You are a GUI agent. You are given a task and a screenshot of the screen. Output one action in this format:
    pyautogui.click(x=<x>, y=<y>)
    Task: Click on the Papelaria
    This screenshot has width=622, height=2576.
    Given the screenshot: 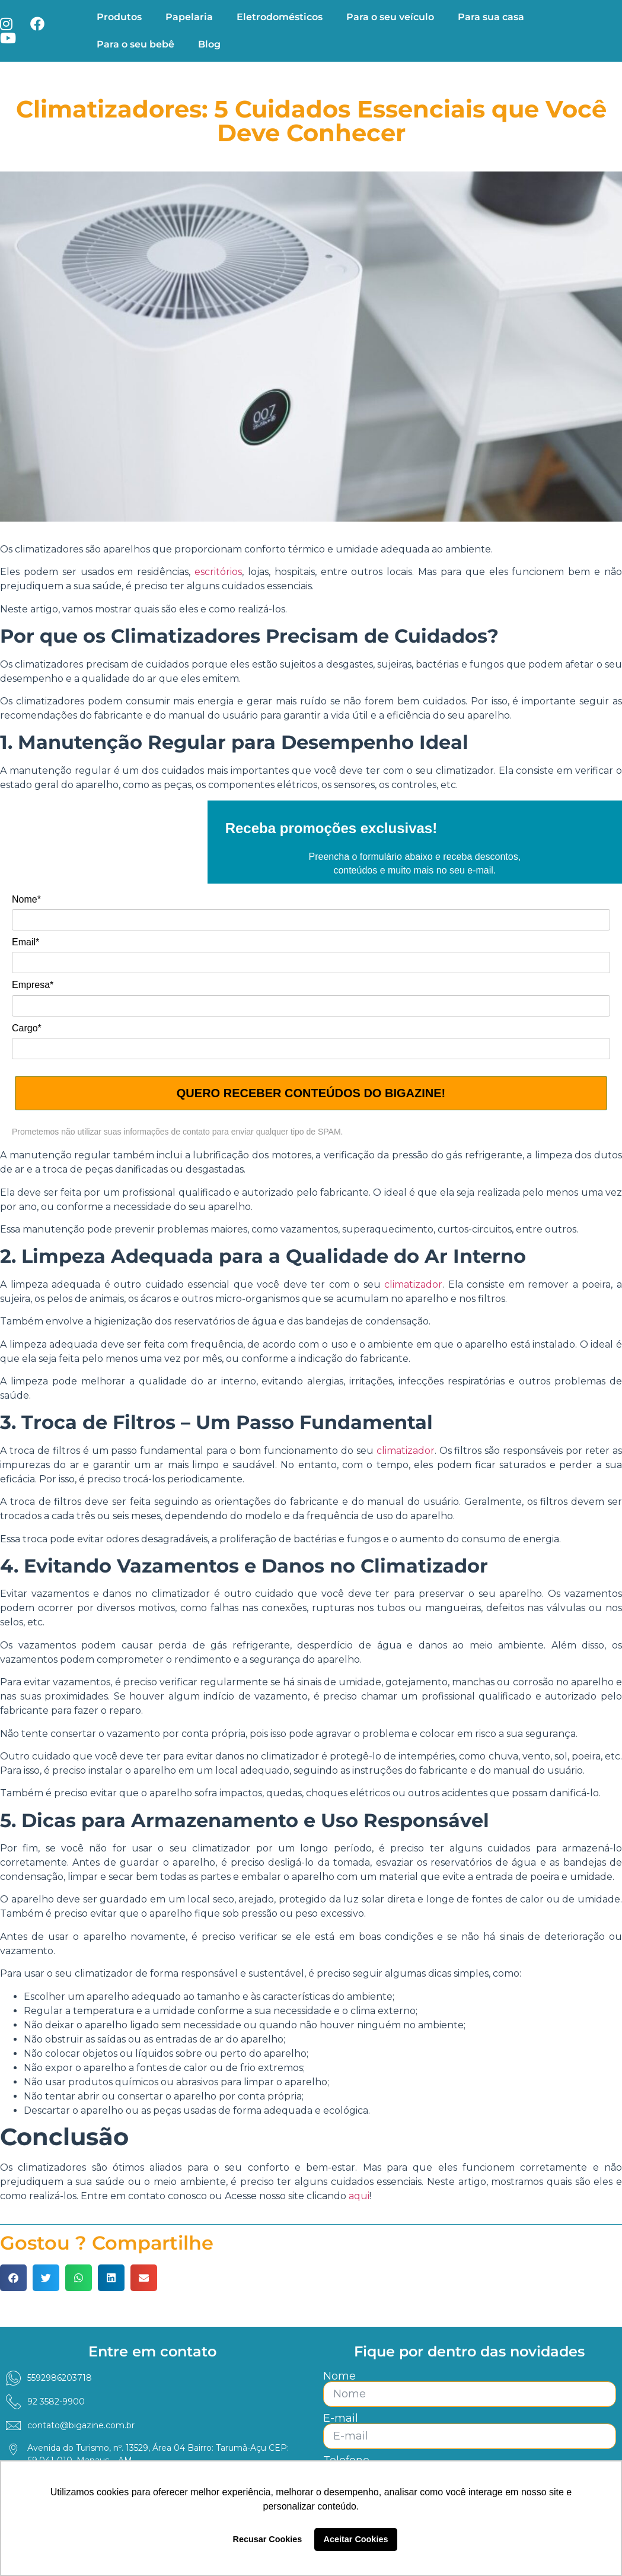 What is the action you would take?
    pyautogui.click(x=189, y=17)
    